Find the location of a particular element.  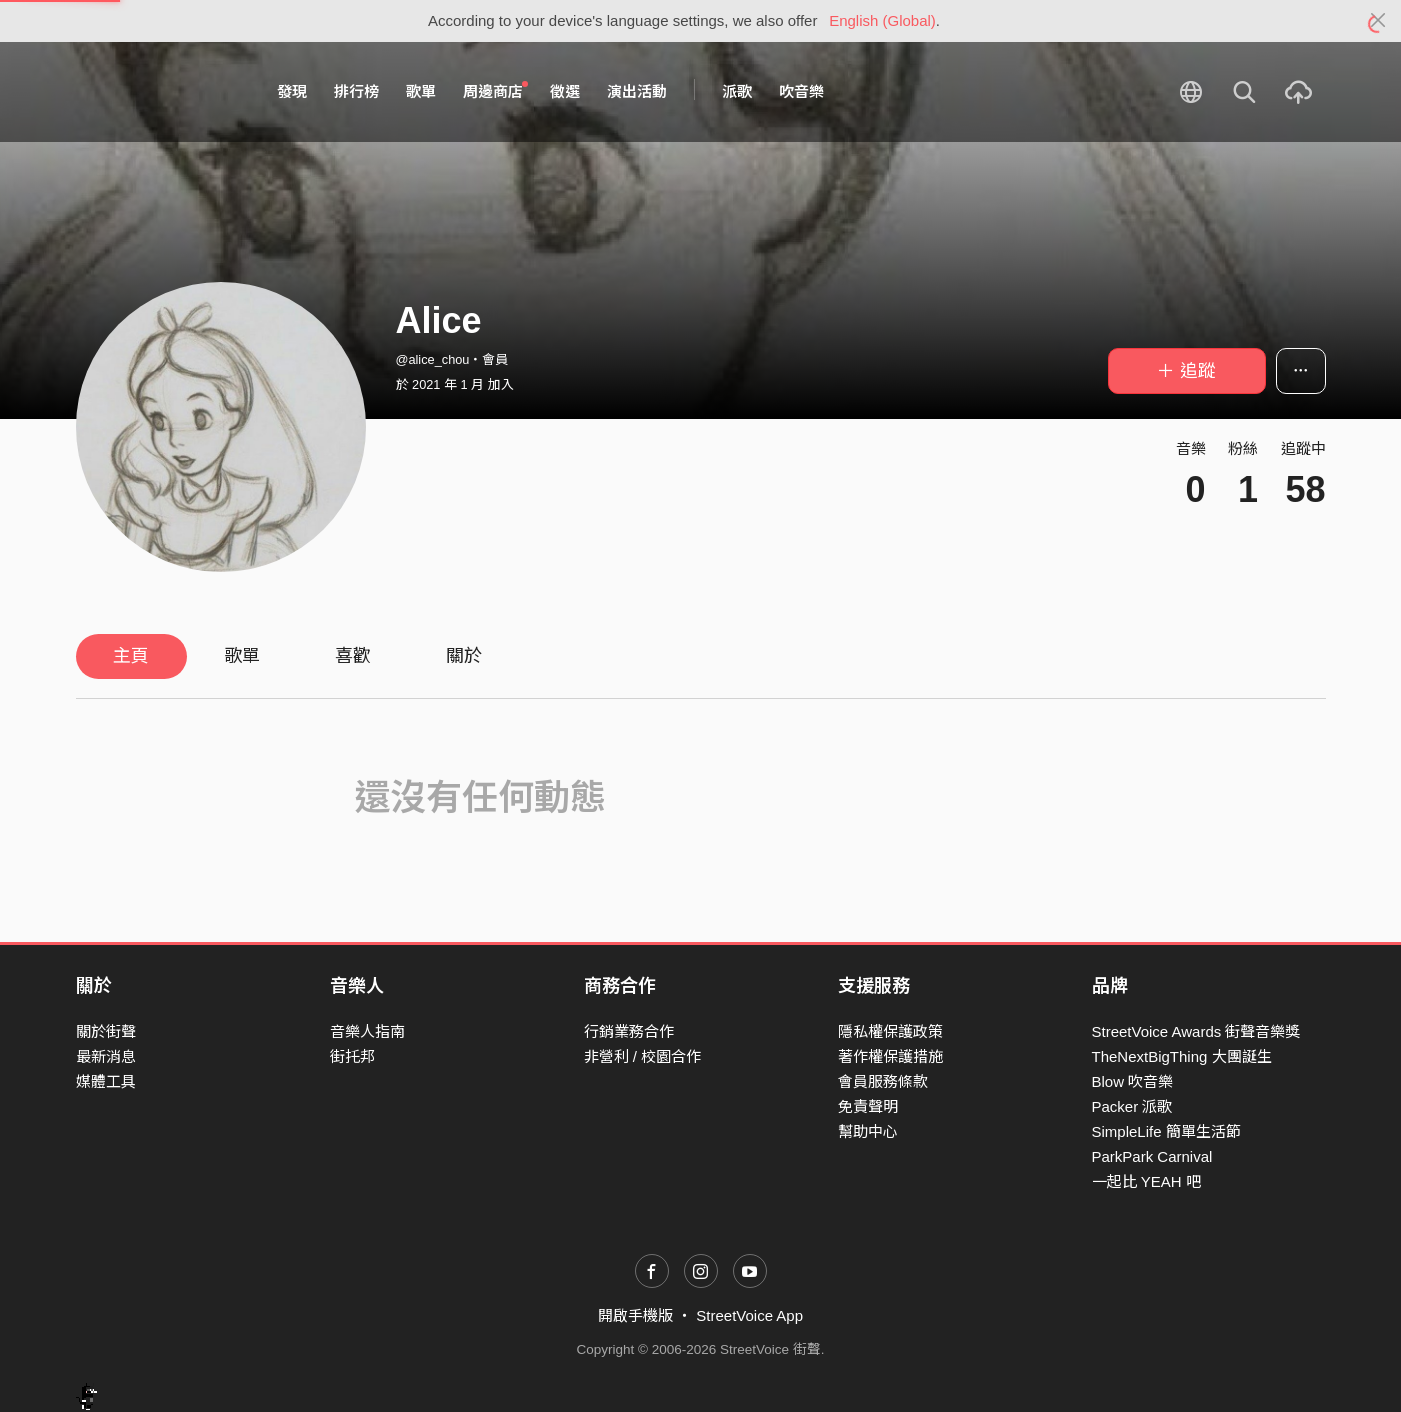

音樂人指南 is located at coordinates (367, 1031).